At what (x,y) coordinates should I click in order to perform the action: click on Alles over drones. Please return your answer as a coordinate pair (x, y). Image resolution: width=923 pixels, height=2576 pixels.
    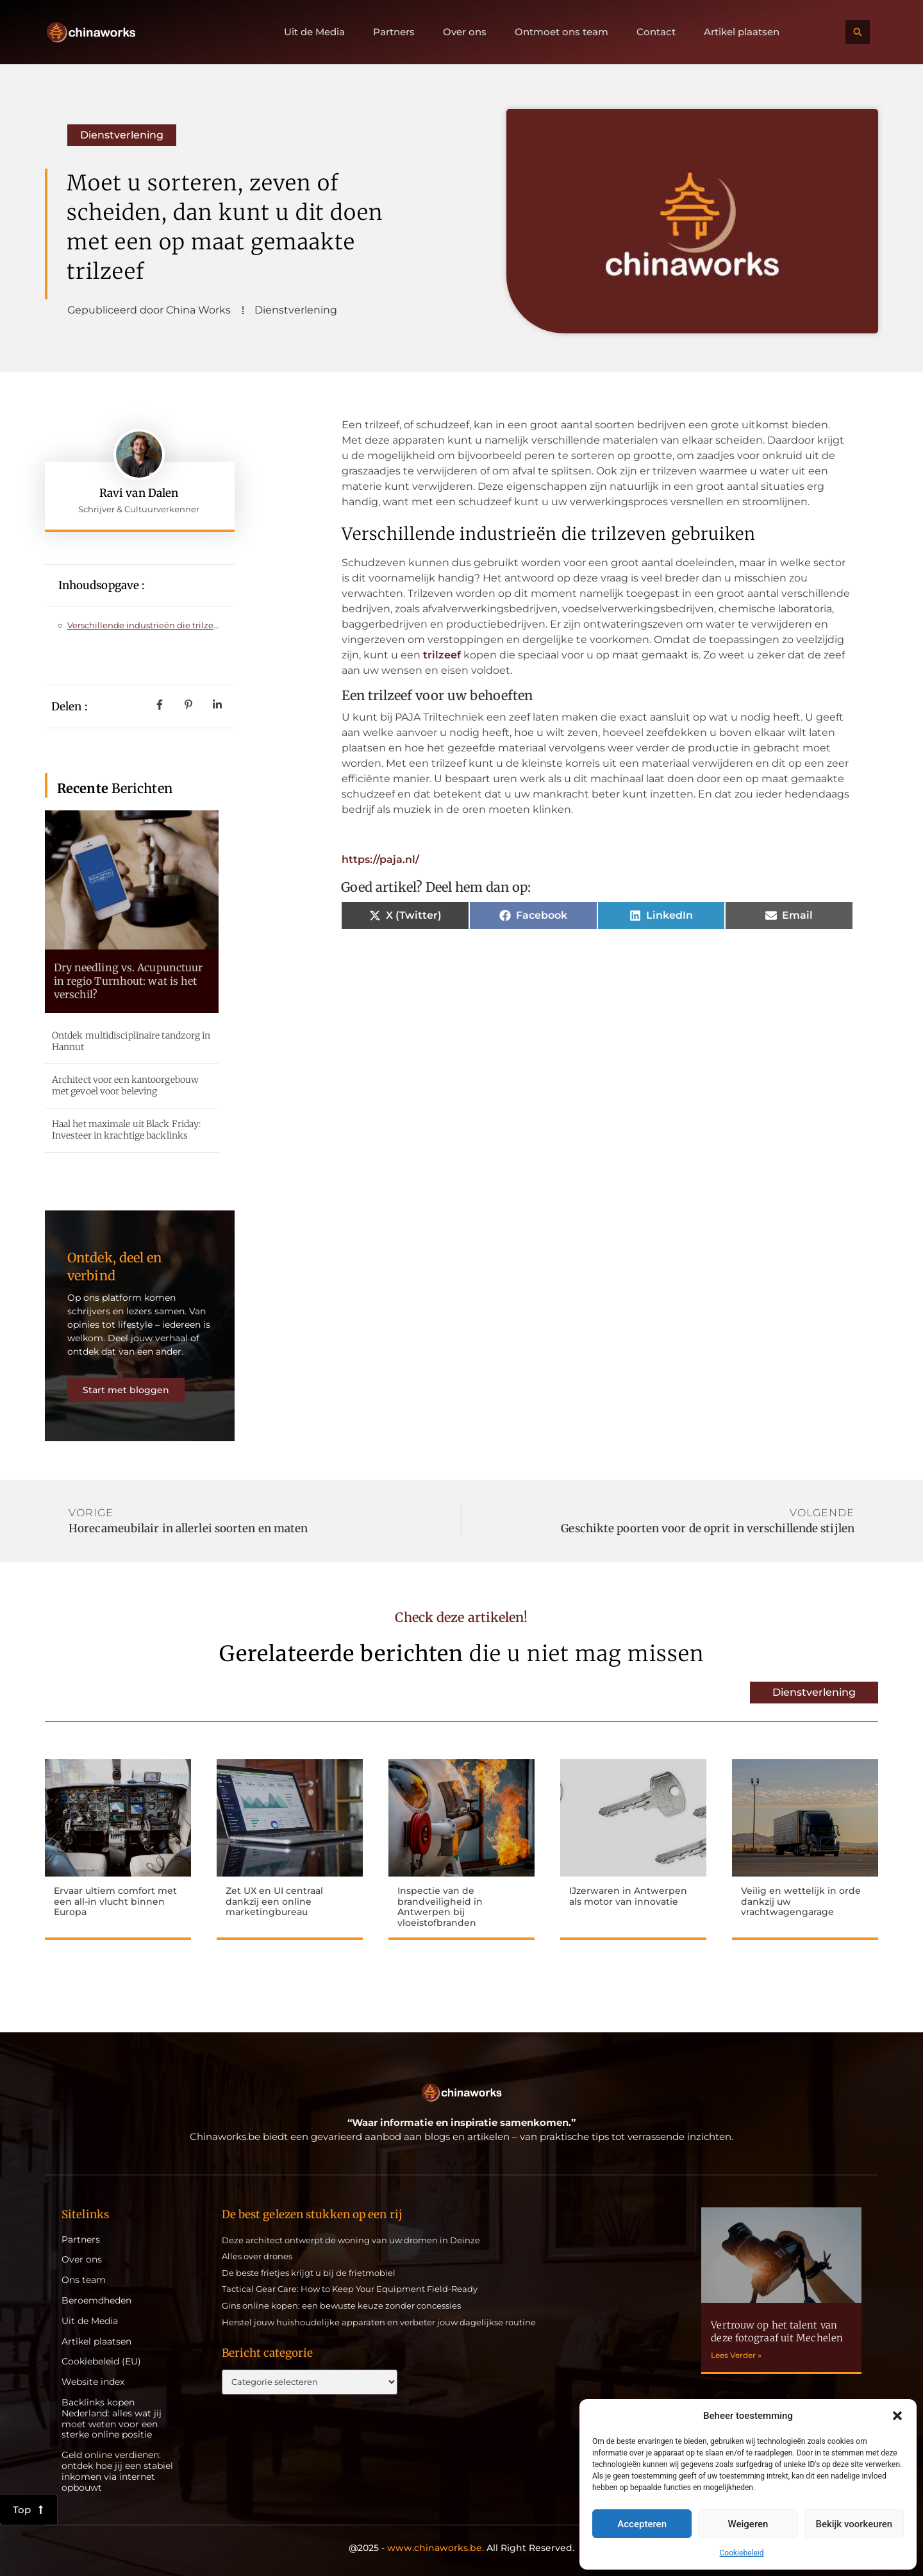
    Looking at the image, I should click on (257, 2256).